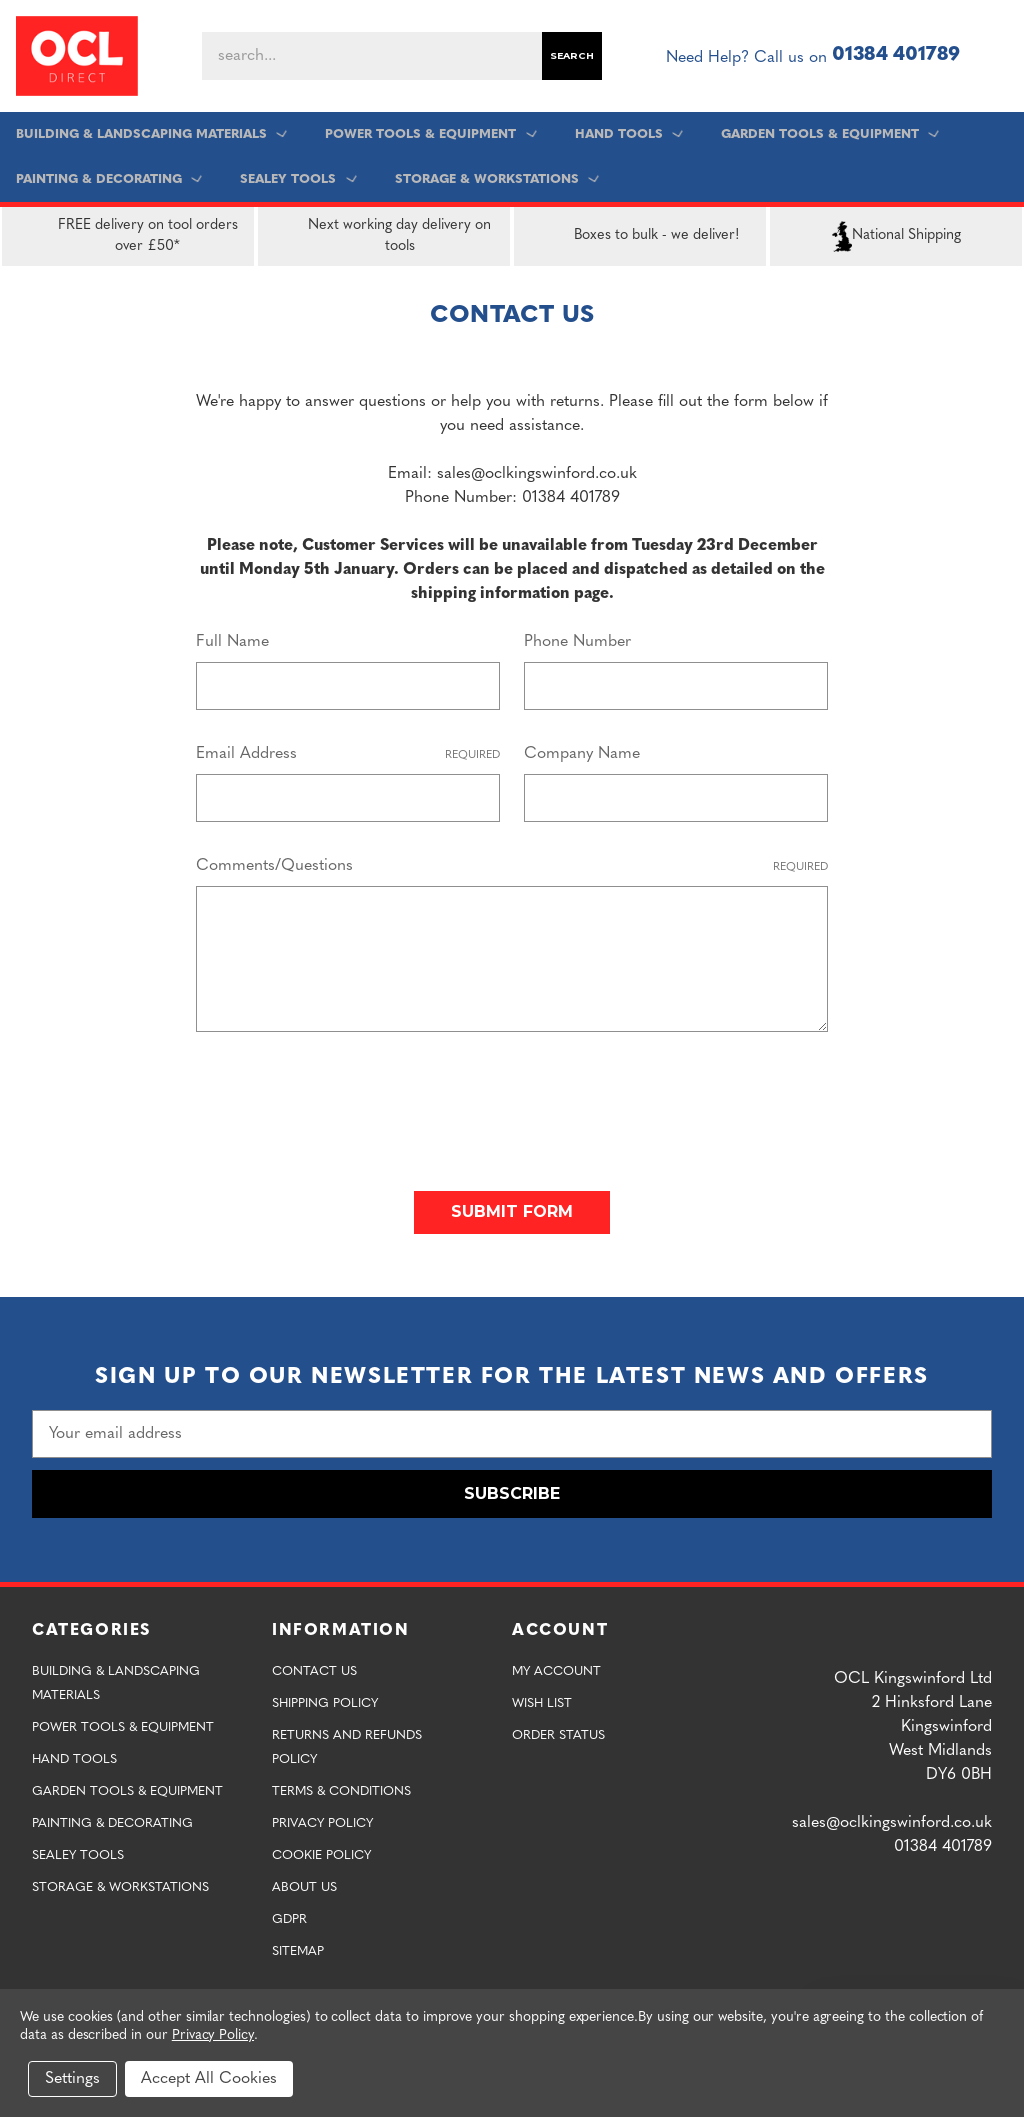 The image size is (1024, 2117). What do you see at coordinates (124, 236) in the screenshot?
I see `FREE delivery on tool orders over £50*` at bounding box center [124, 236].